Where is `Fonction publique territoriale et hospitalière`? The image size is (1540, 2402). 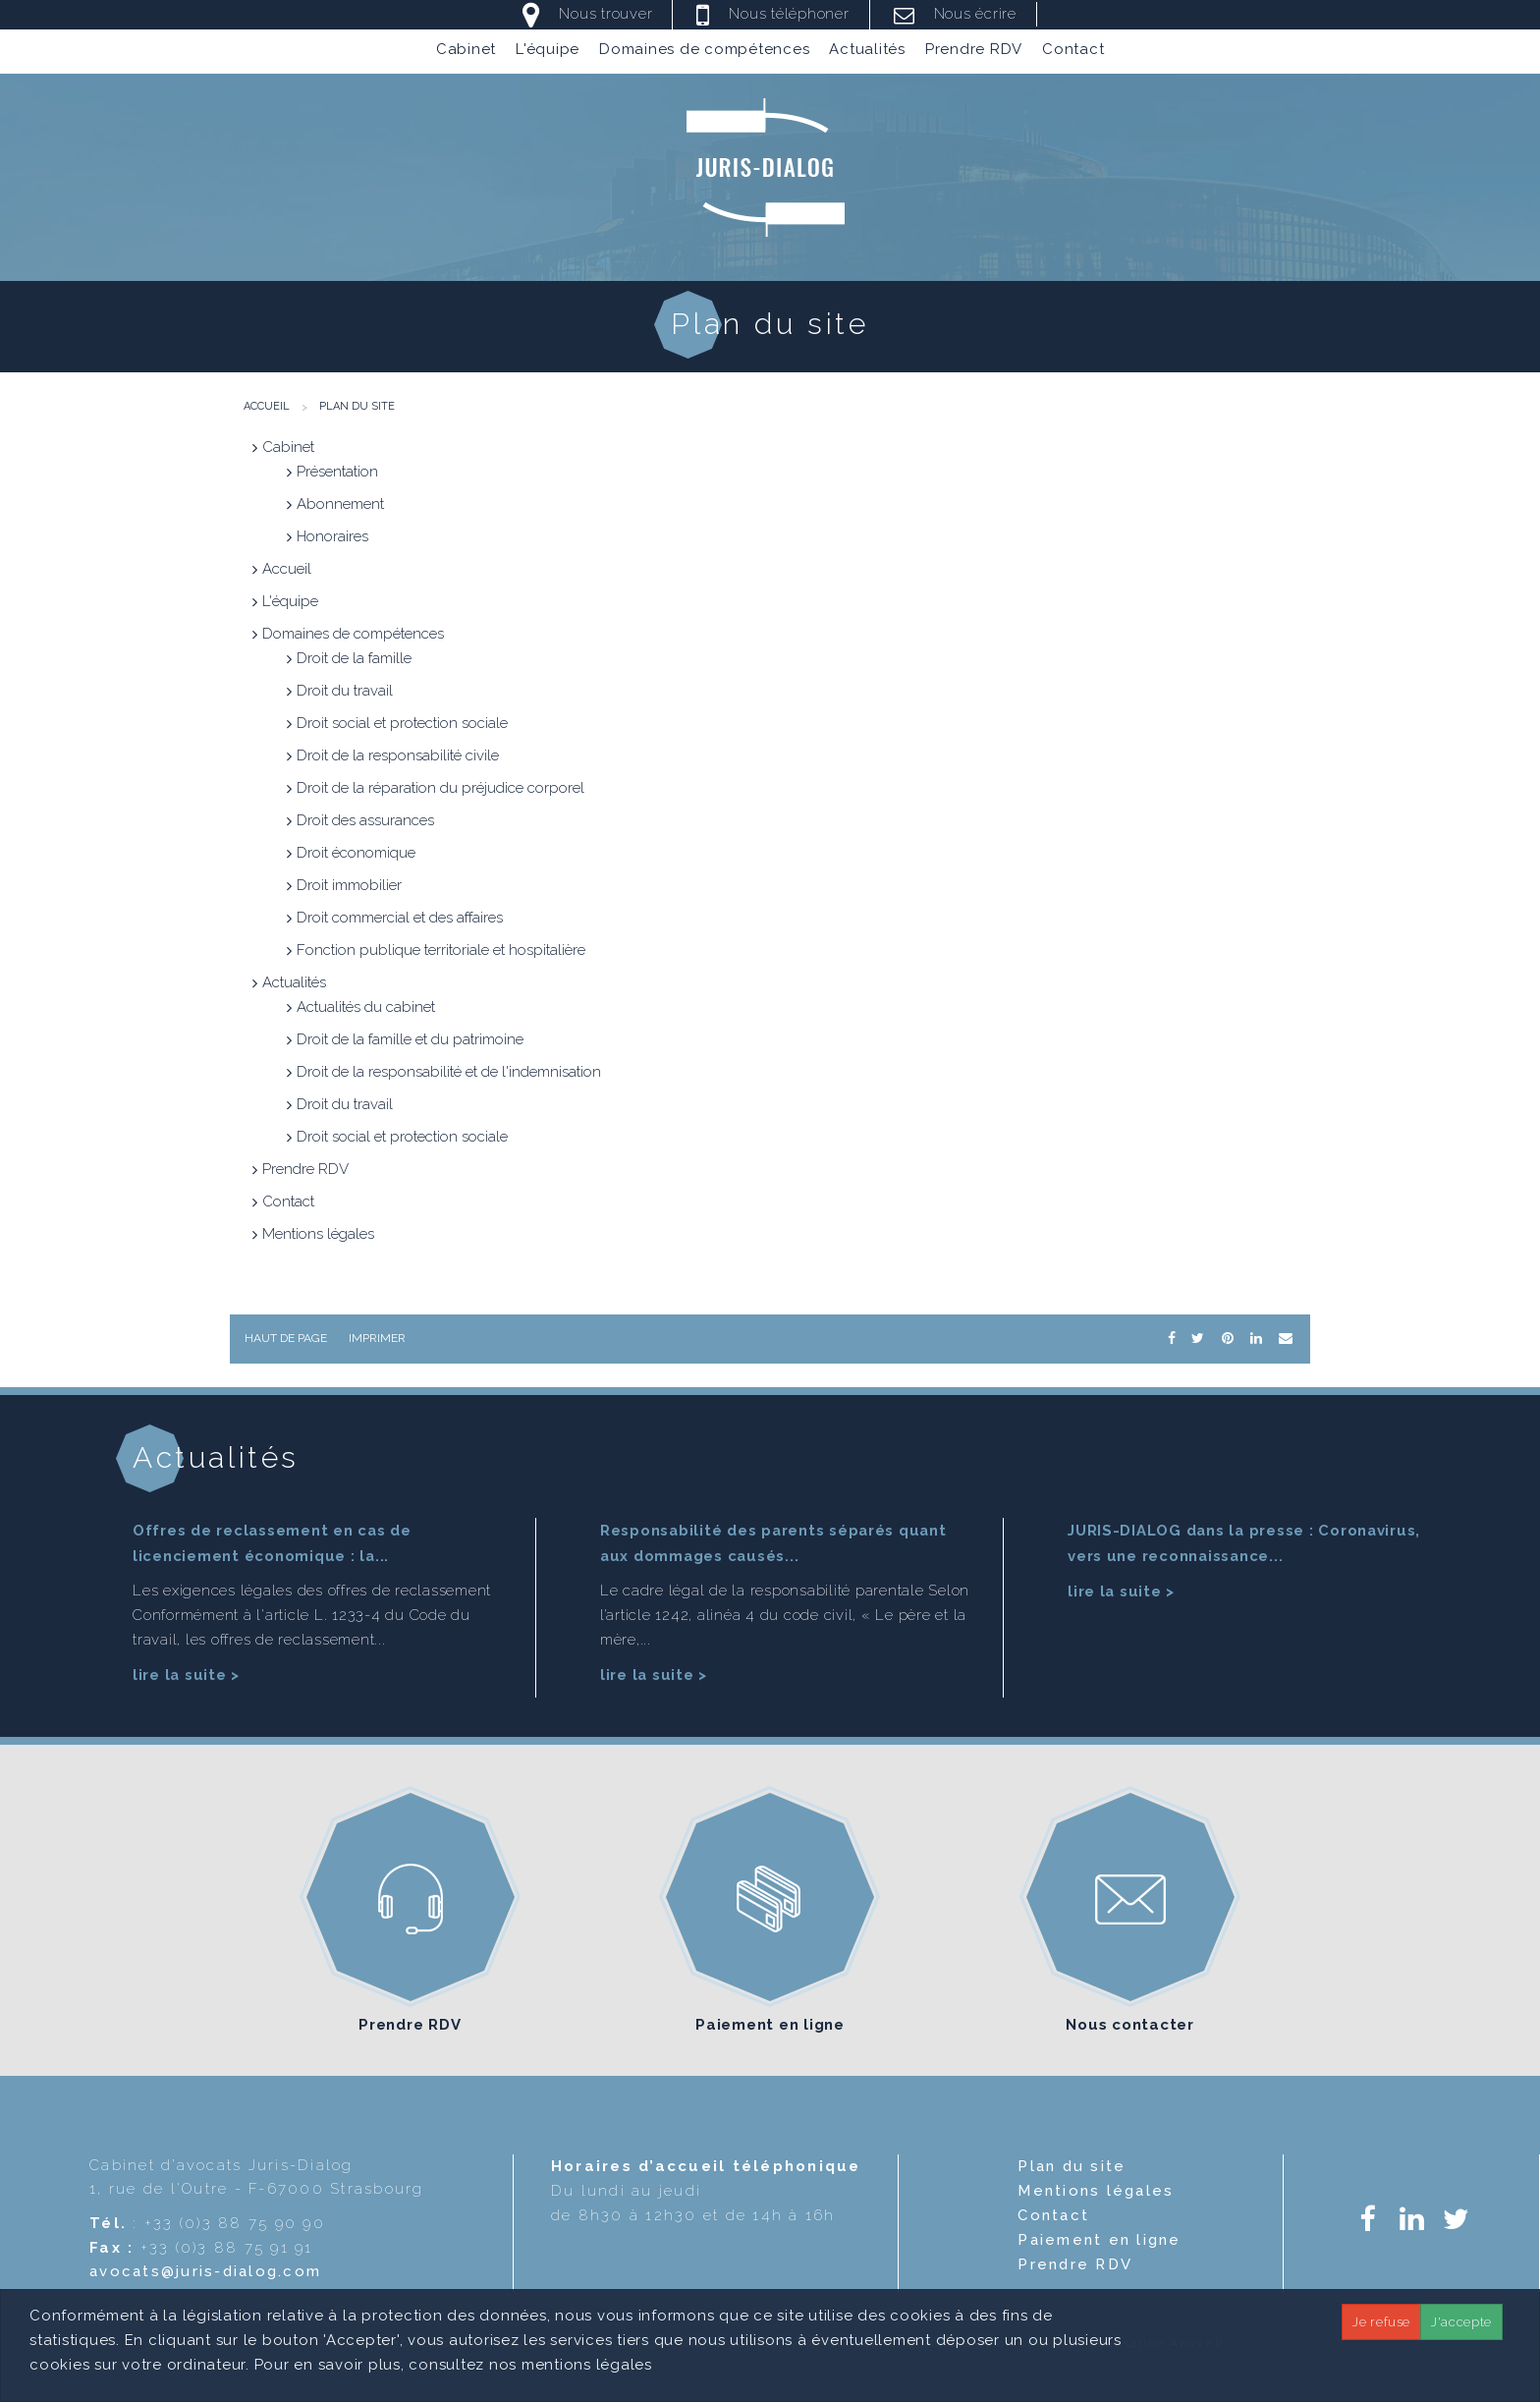 Fonction publique territoriale et hospitalière is located at coordinates (441, 950).